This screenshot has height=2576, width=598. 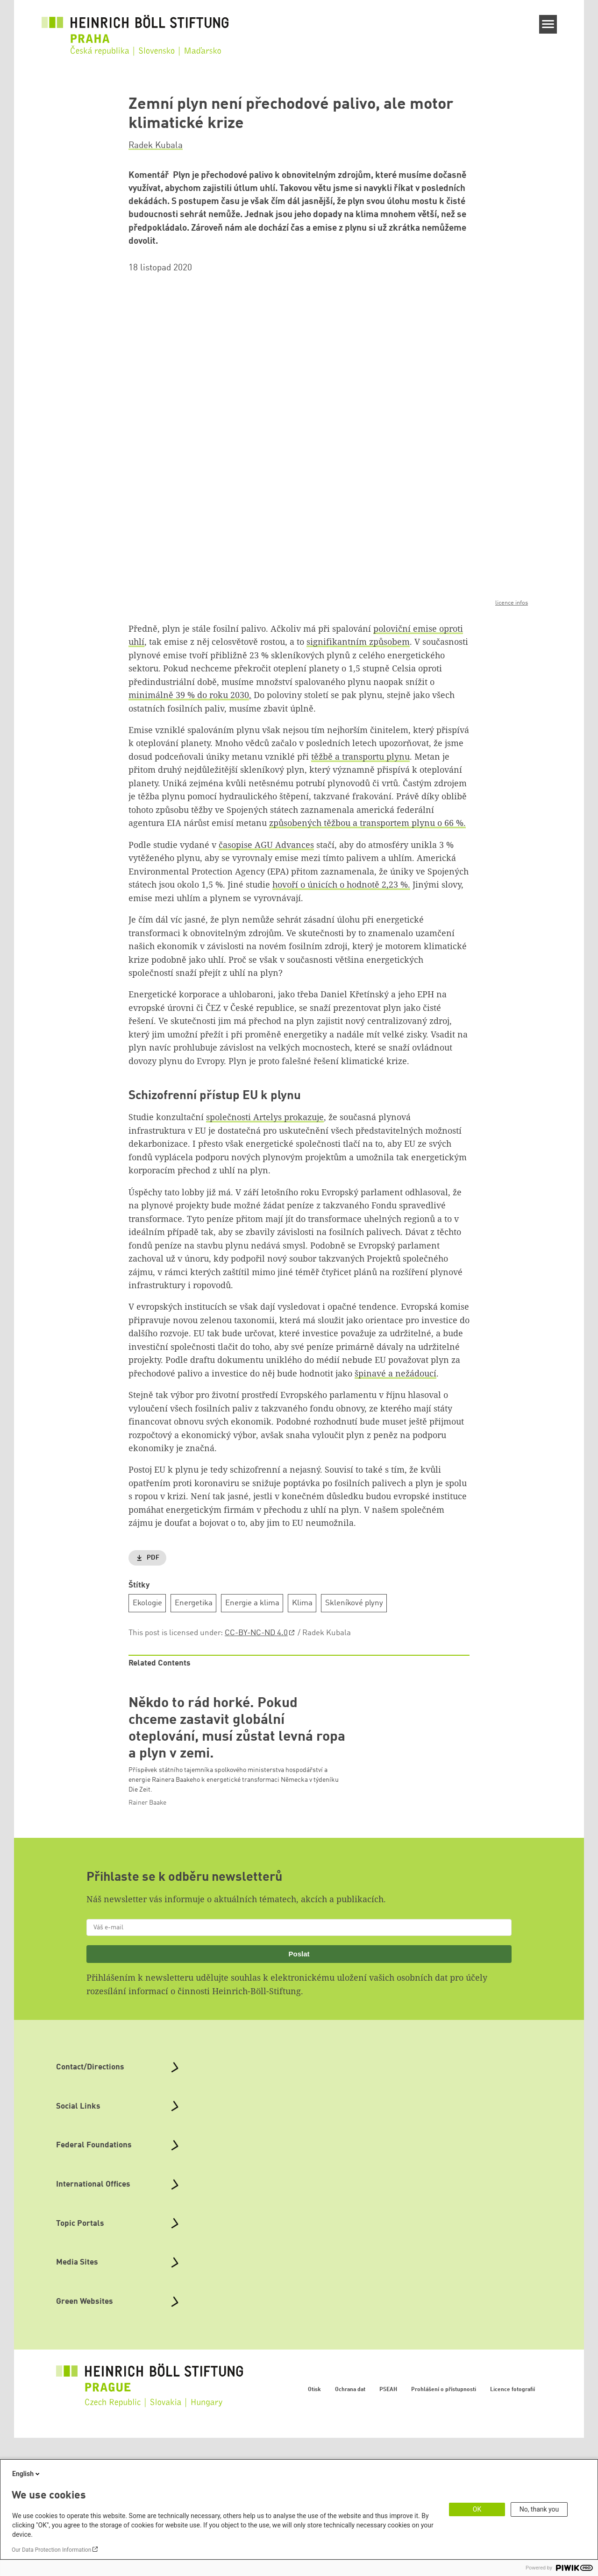 I want to click on Ekologie, so click(x=147, y=1603).